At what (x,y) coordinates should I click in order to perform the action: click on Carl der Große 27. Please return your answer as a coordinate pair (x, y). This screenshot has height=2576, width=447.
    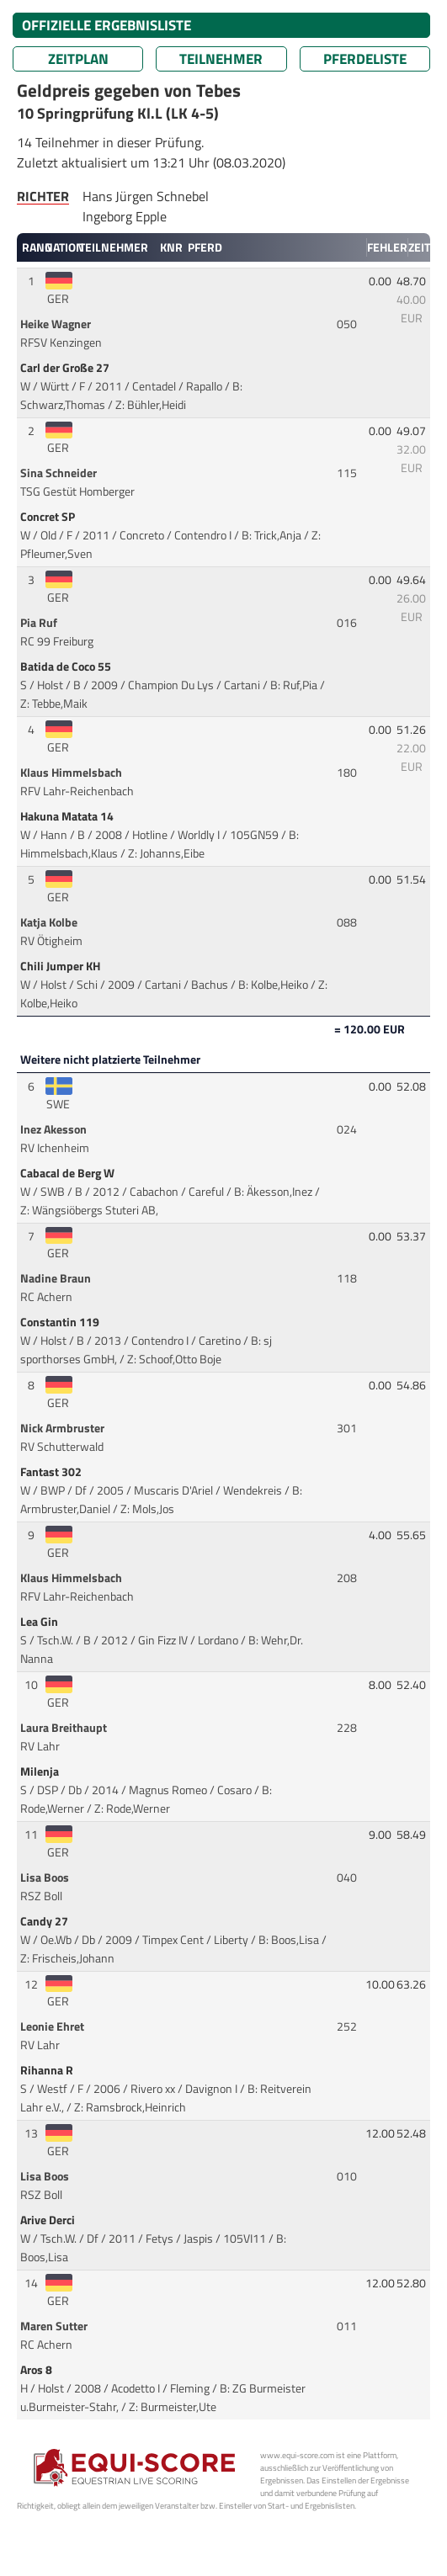
    Looking at the image, I should click on (66, 368).